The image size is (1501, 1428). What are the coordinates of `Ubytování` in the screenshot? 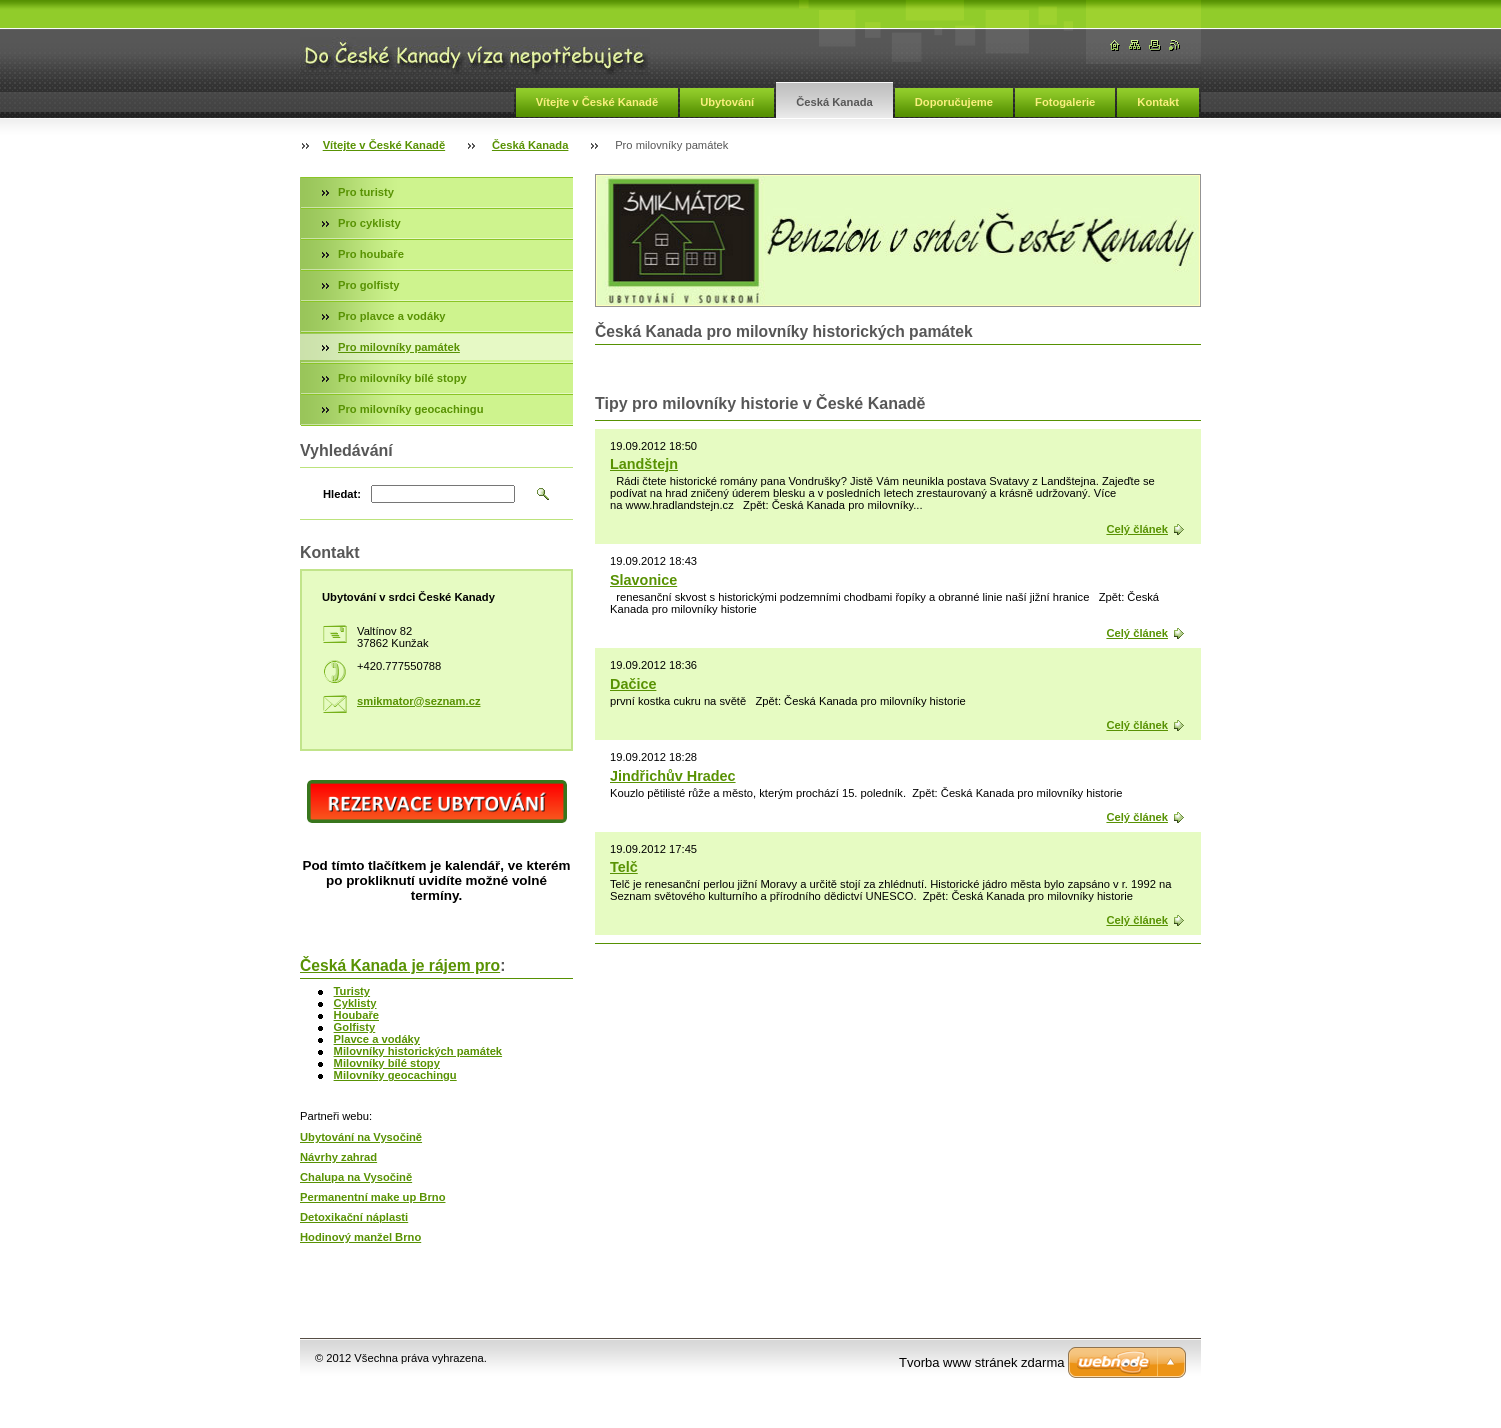 It's located at (727, 102).